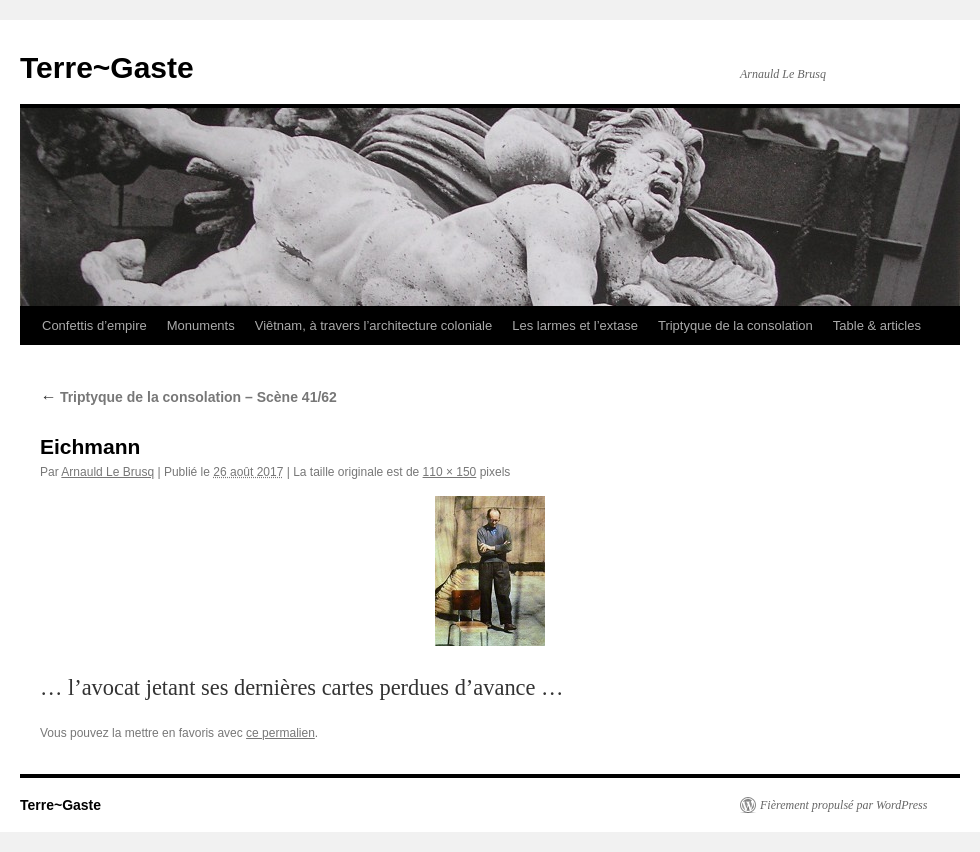  I want to click on ce permalien, so click(280, 733).